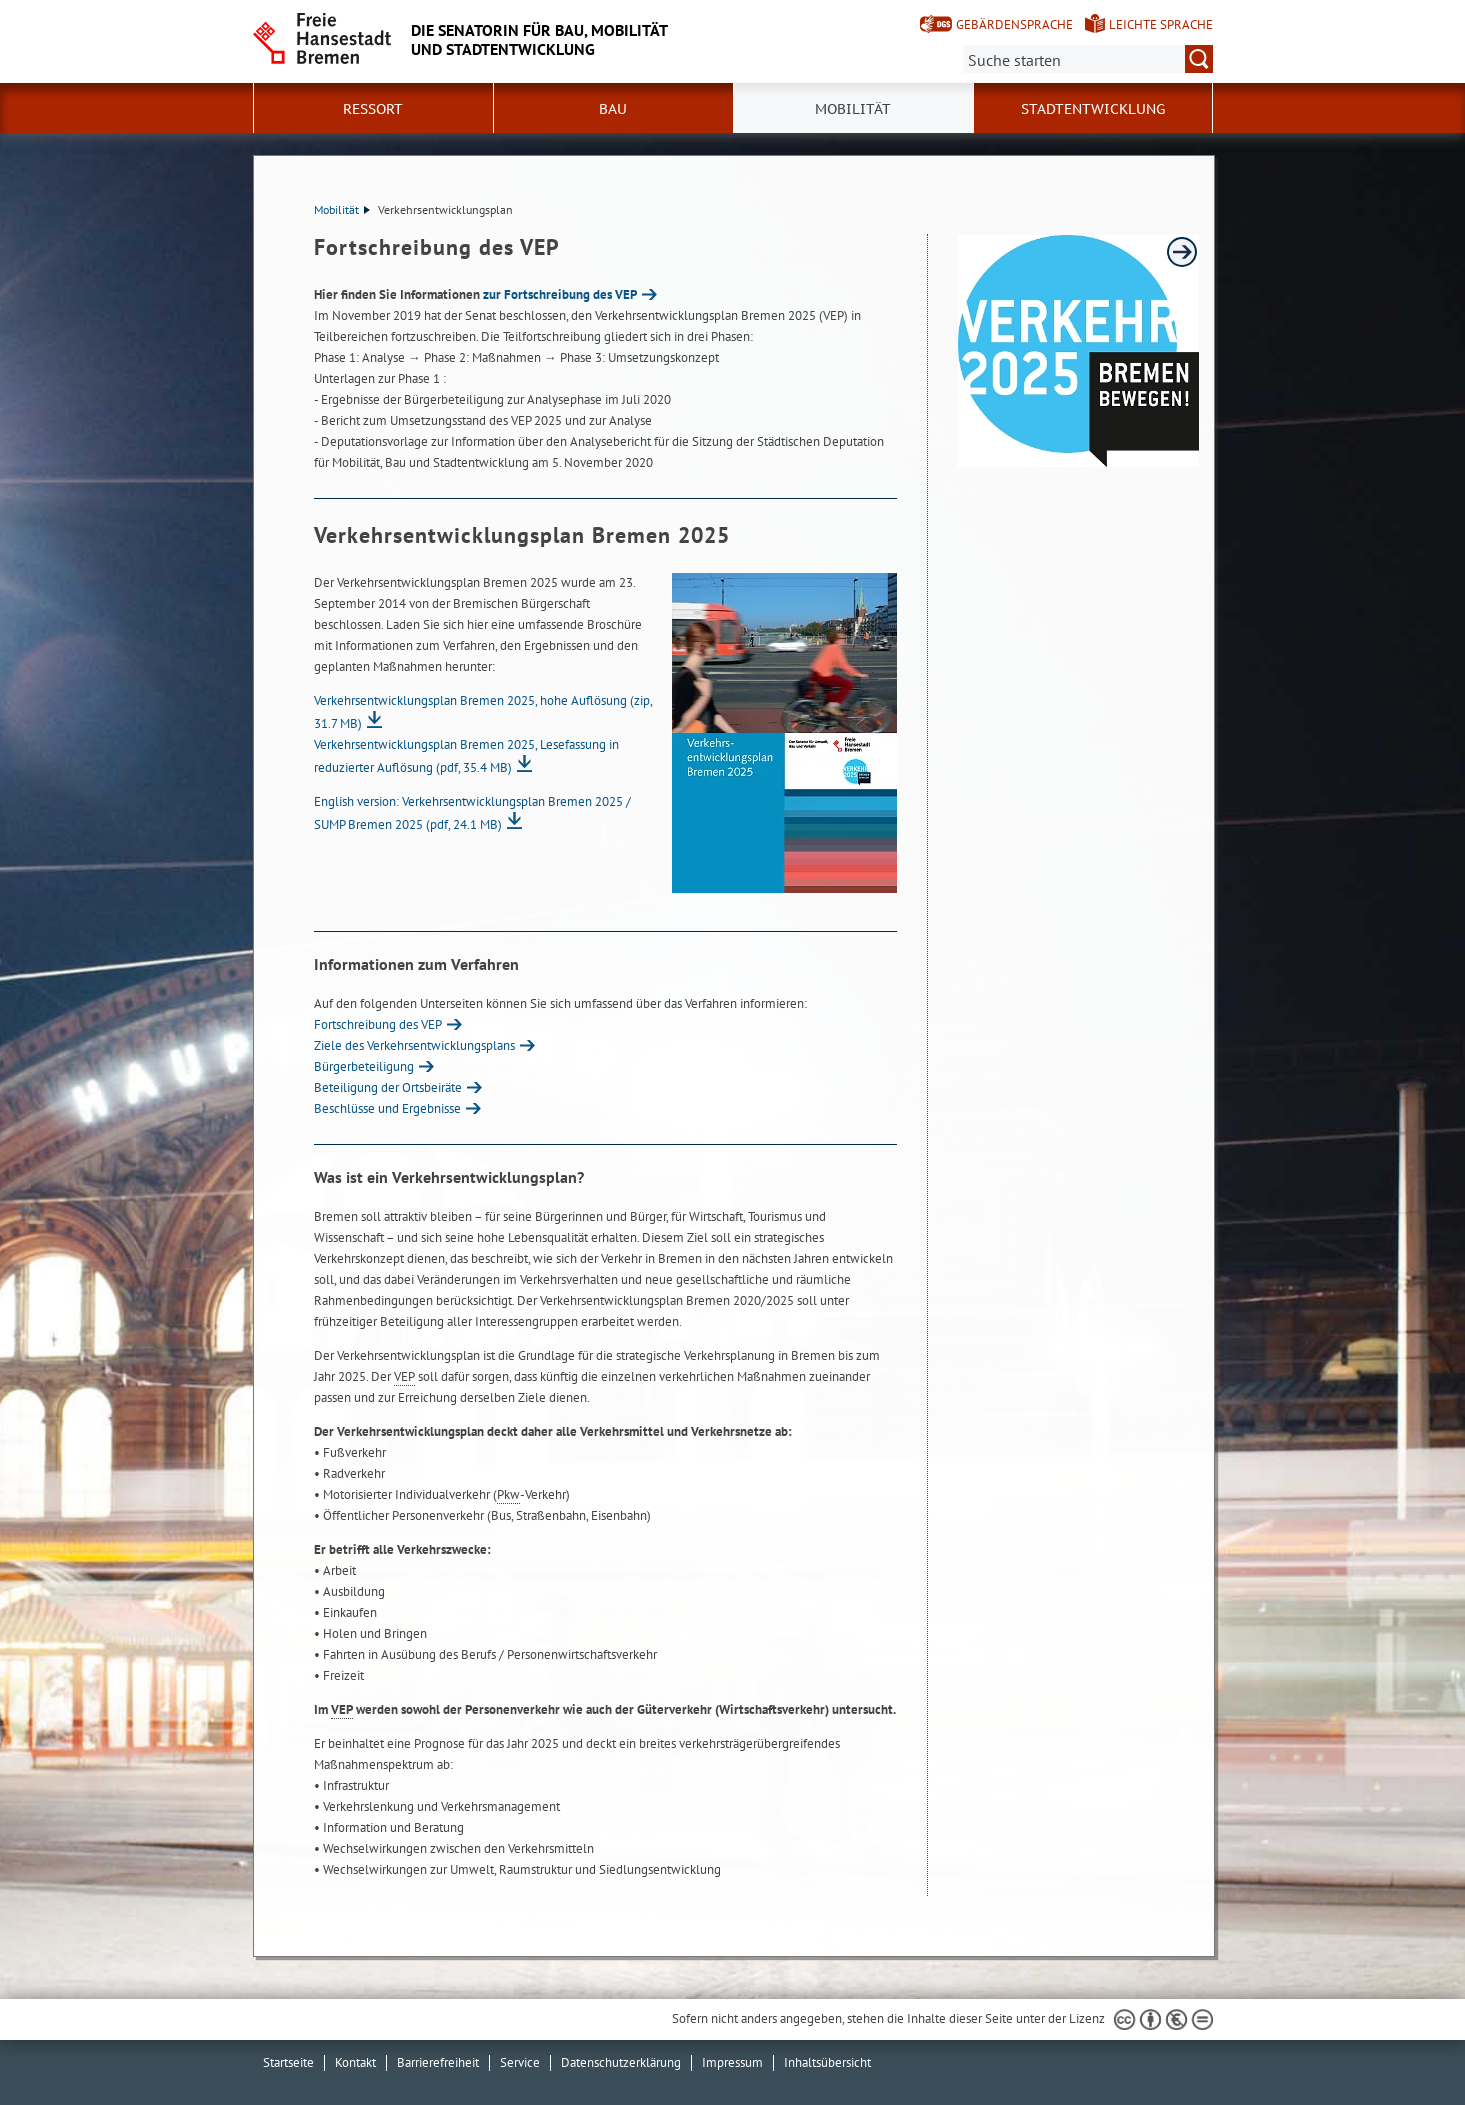 This screenshot has width=1465, height=2105. I want to click on Mobilität, so click(342, 209).